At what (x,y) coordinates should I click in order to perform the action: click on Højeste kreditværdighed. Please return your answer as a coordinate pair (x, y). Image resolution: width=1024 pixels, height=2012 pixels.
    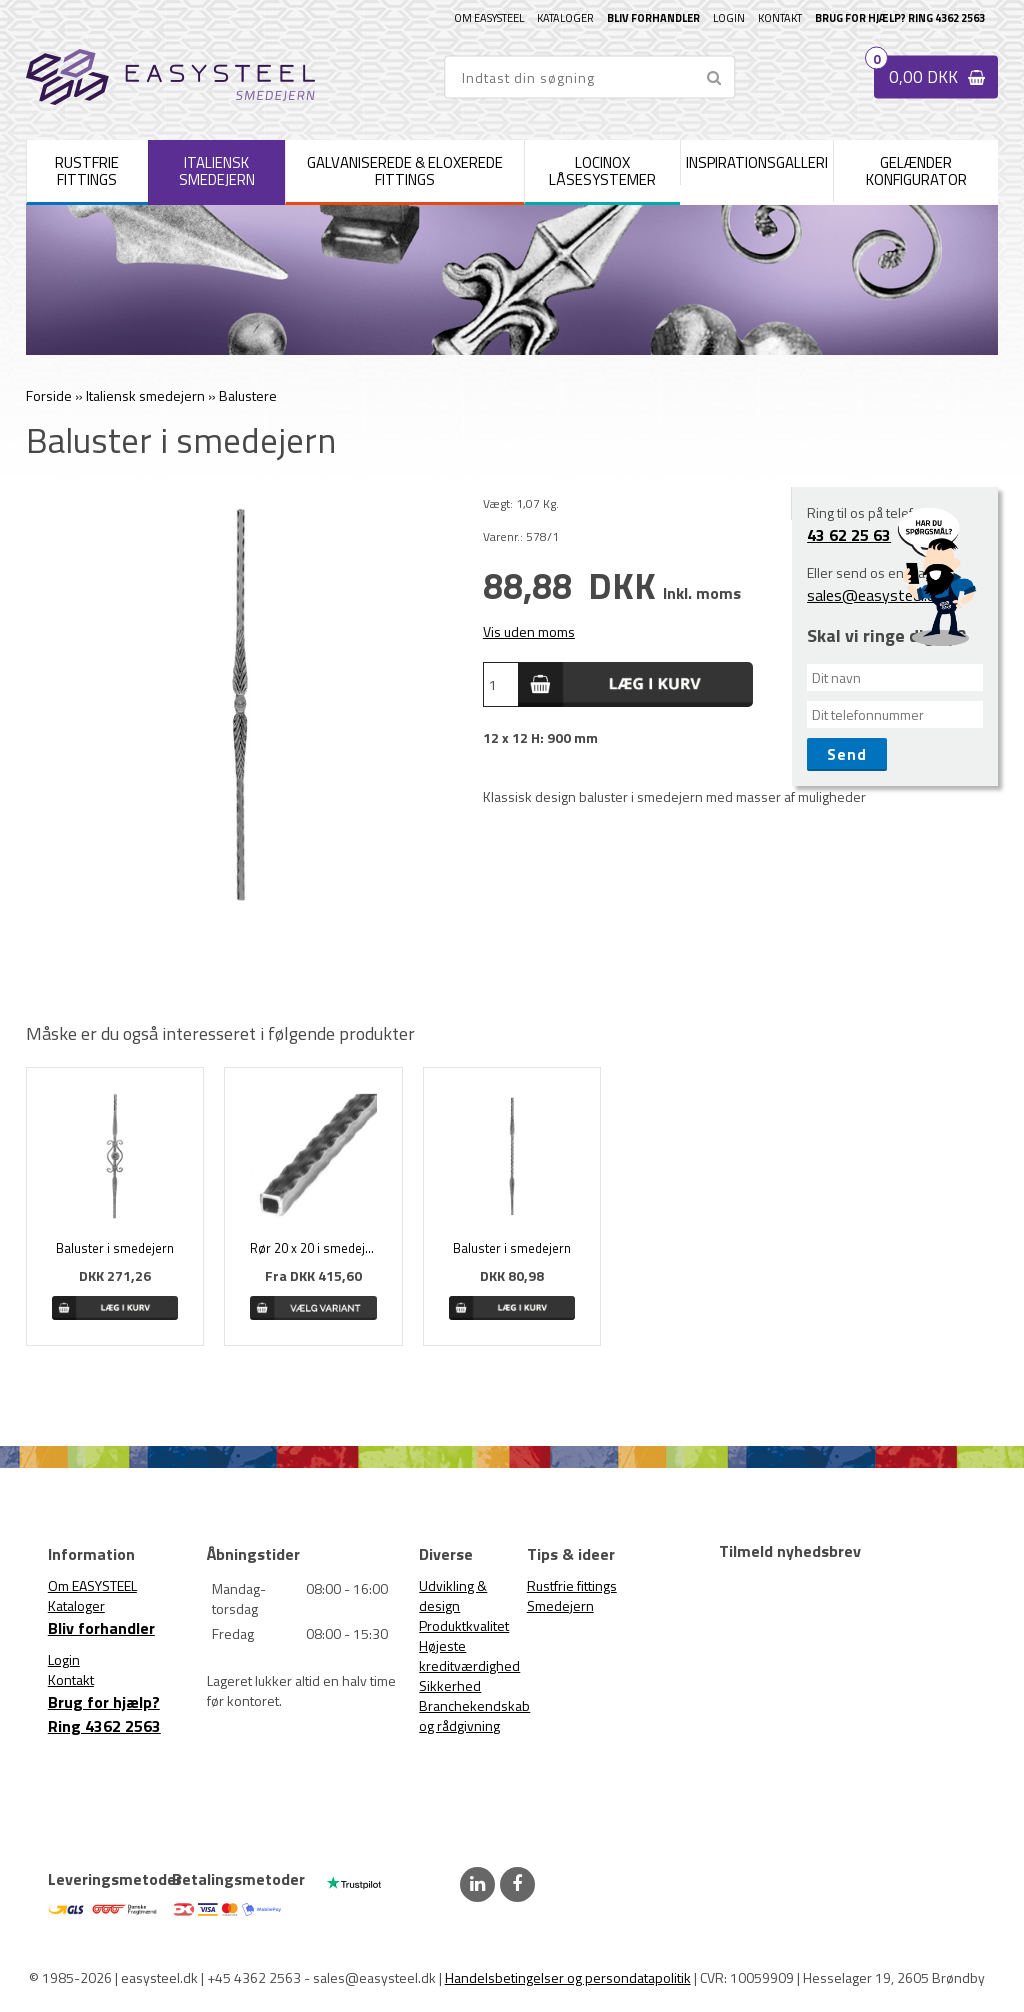
    Looking at the image, I should click on (469, 1655).